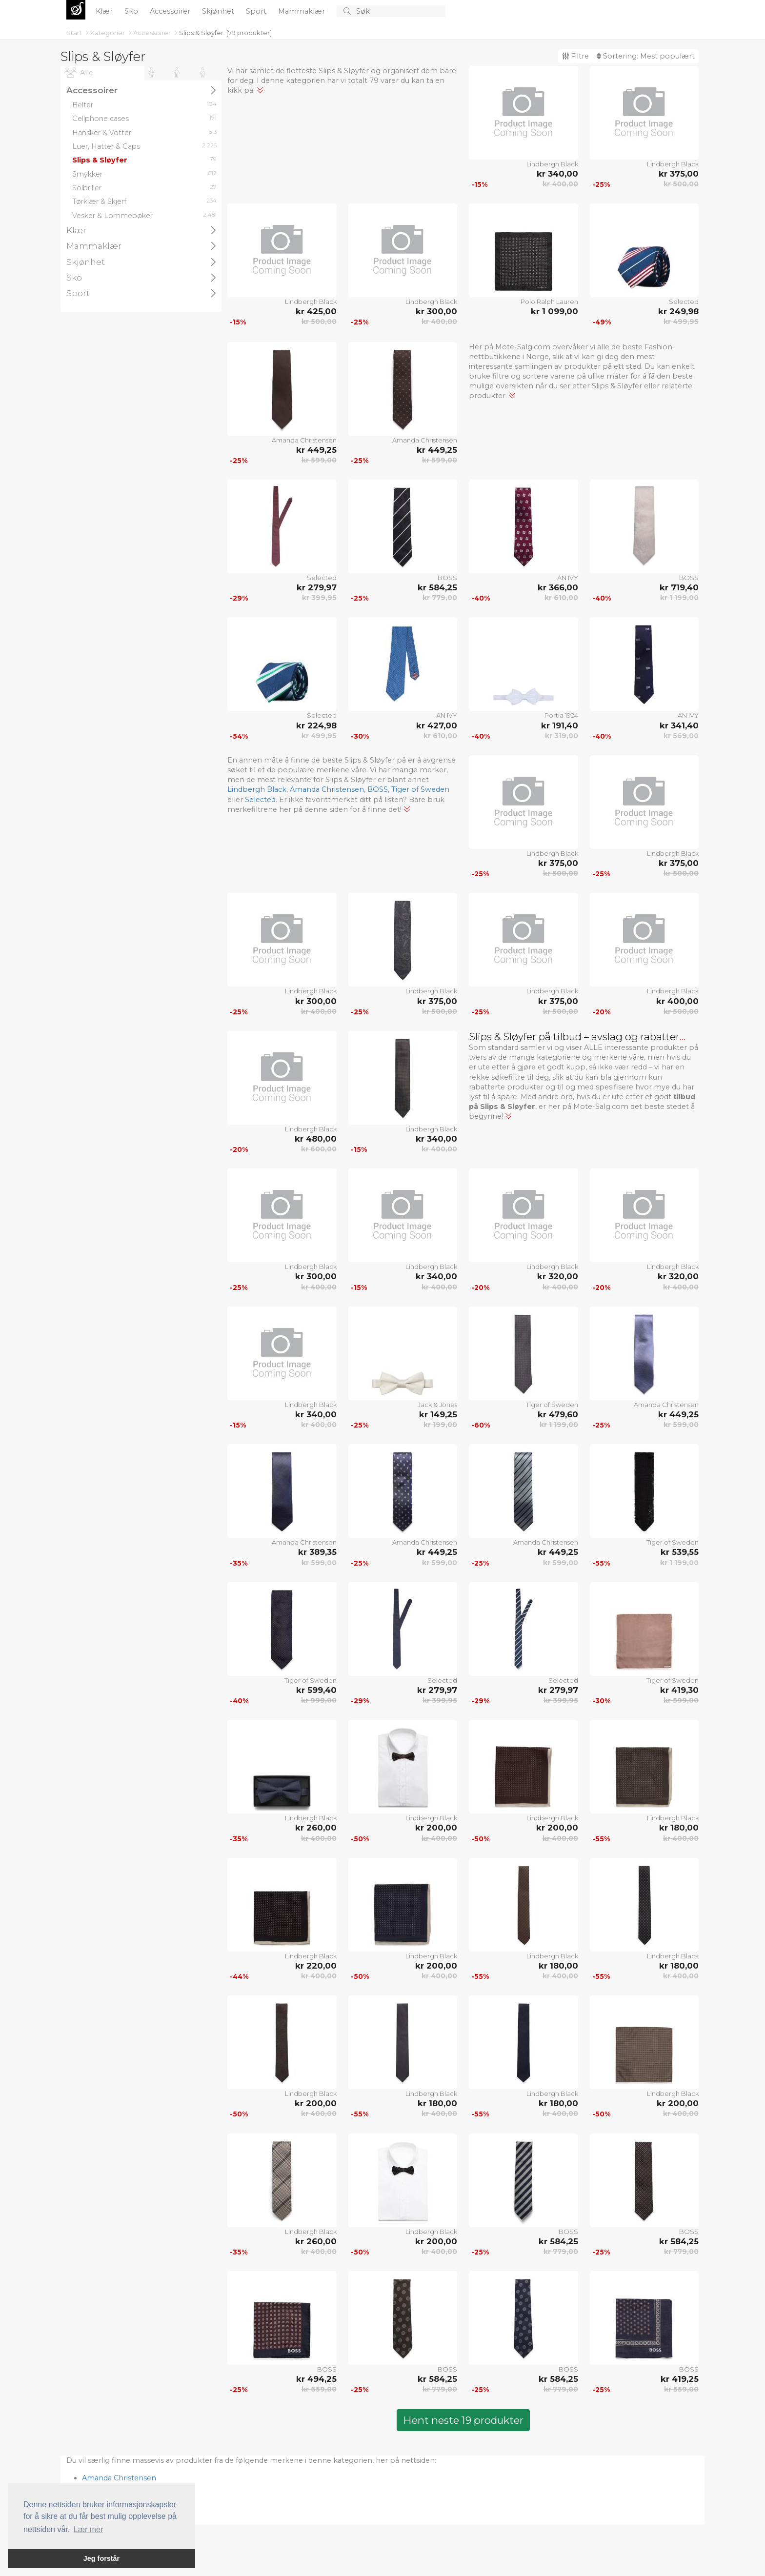 The image size is (765, 2576). Describe the element at coordinates (679, 598) in the screenshot. I see `kr 1 199,00` at that location.